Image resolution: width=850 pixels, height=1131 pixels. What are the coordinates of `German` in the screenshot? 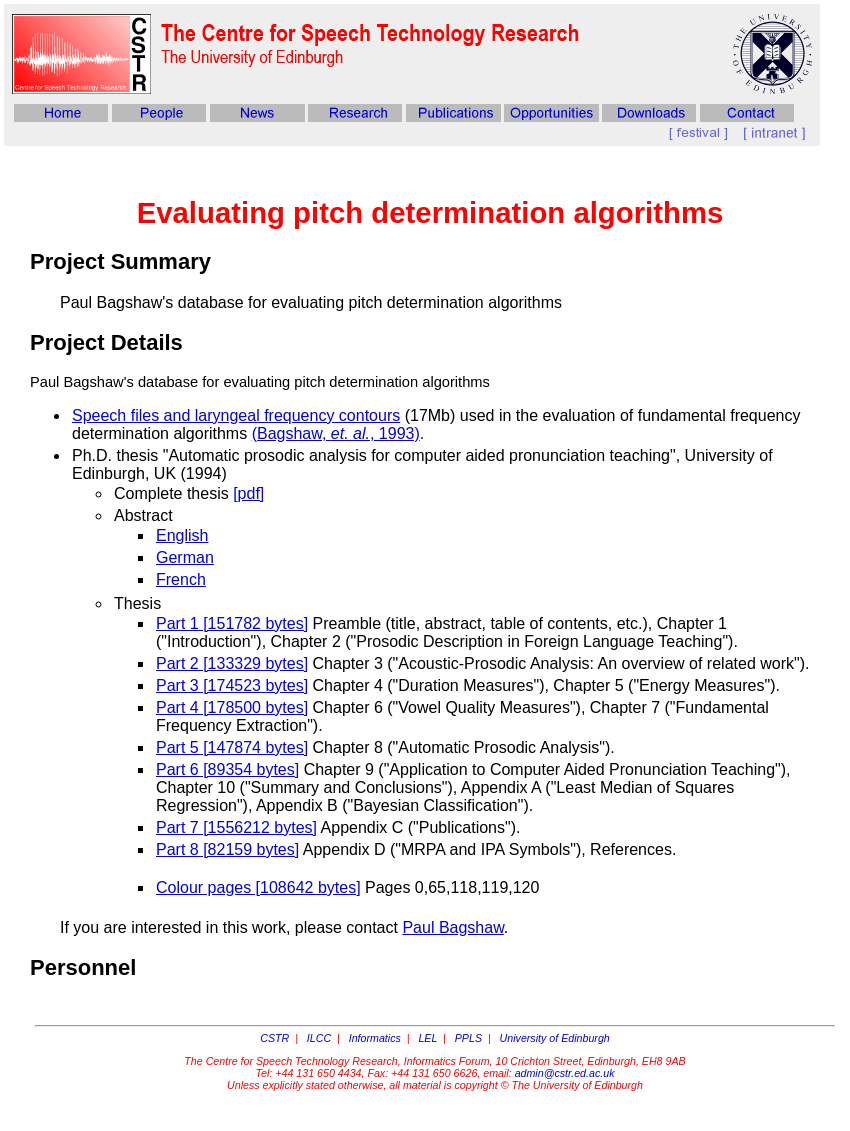 It's located at (185, 557).